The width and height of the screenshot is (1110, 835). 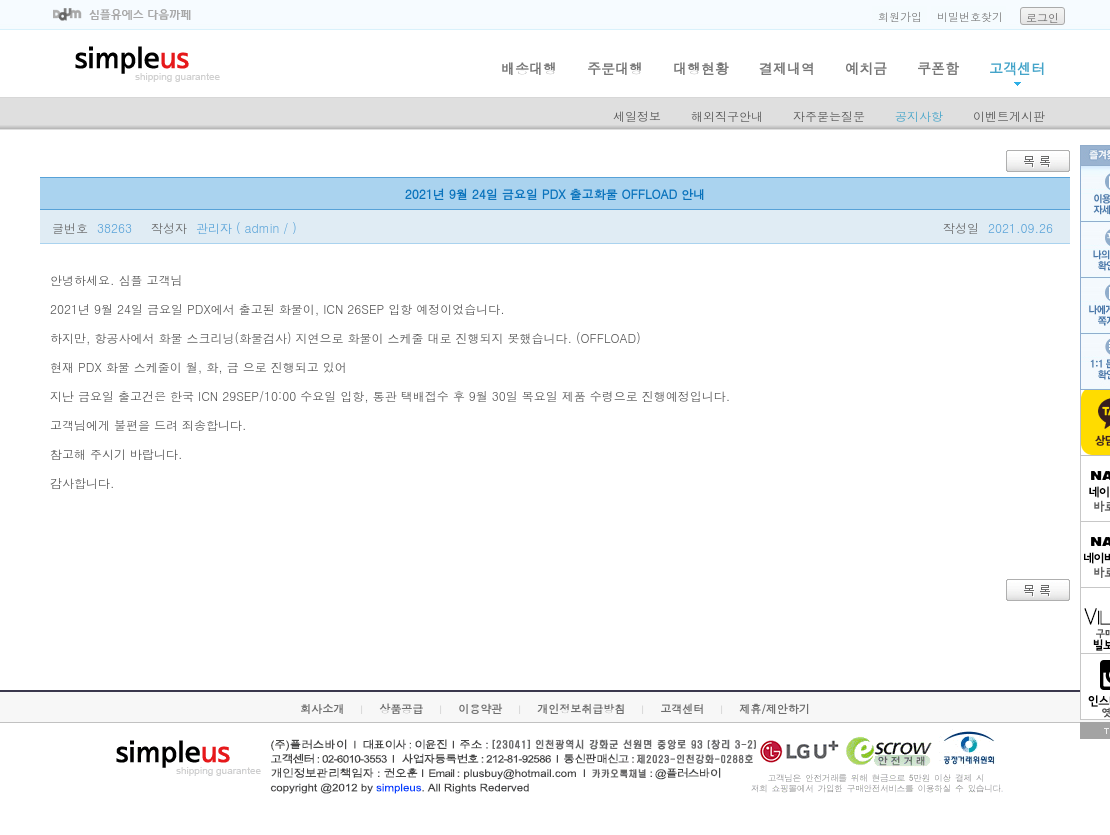 I want to click on 대행현황, so click(x=701, y=68).